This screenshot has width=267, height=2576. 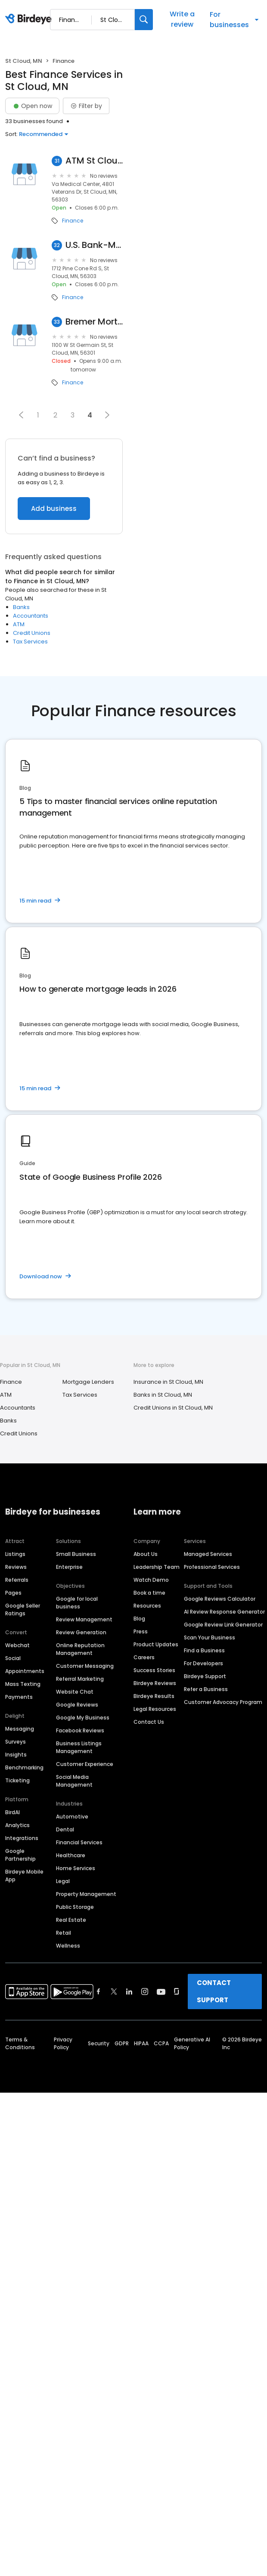 I want to click on Find a Business, so click(x=204, y=1650).